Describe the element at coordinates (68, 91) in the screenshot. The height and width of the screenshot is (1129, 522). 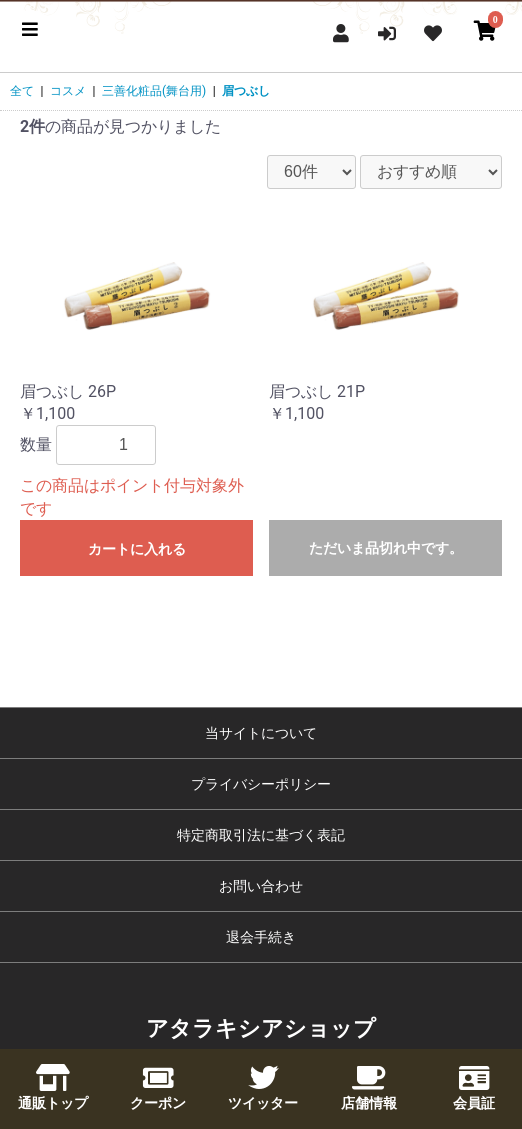
I see `コスメ` at that location.